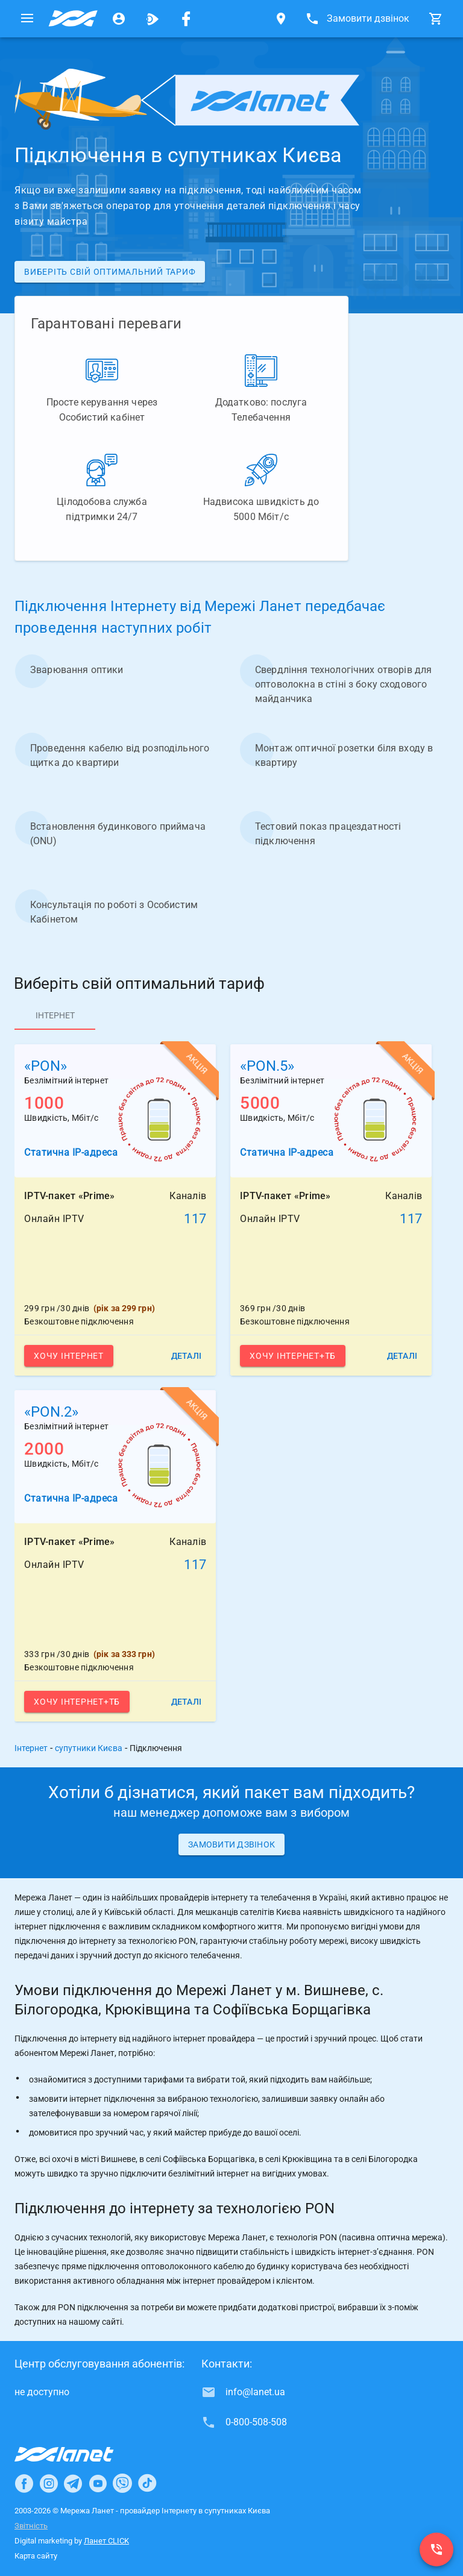 The height and width of the screenshot is (2576, 463). I want to click on [Провайдер Інтернет Ланет], so click(78, 2454).